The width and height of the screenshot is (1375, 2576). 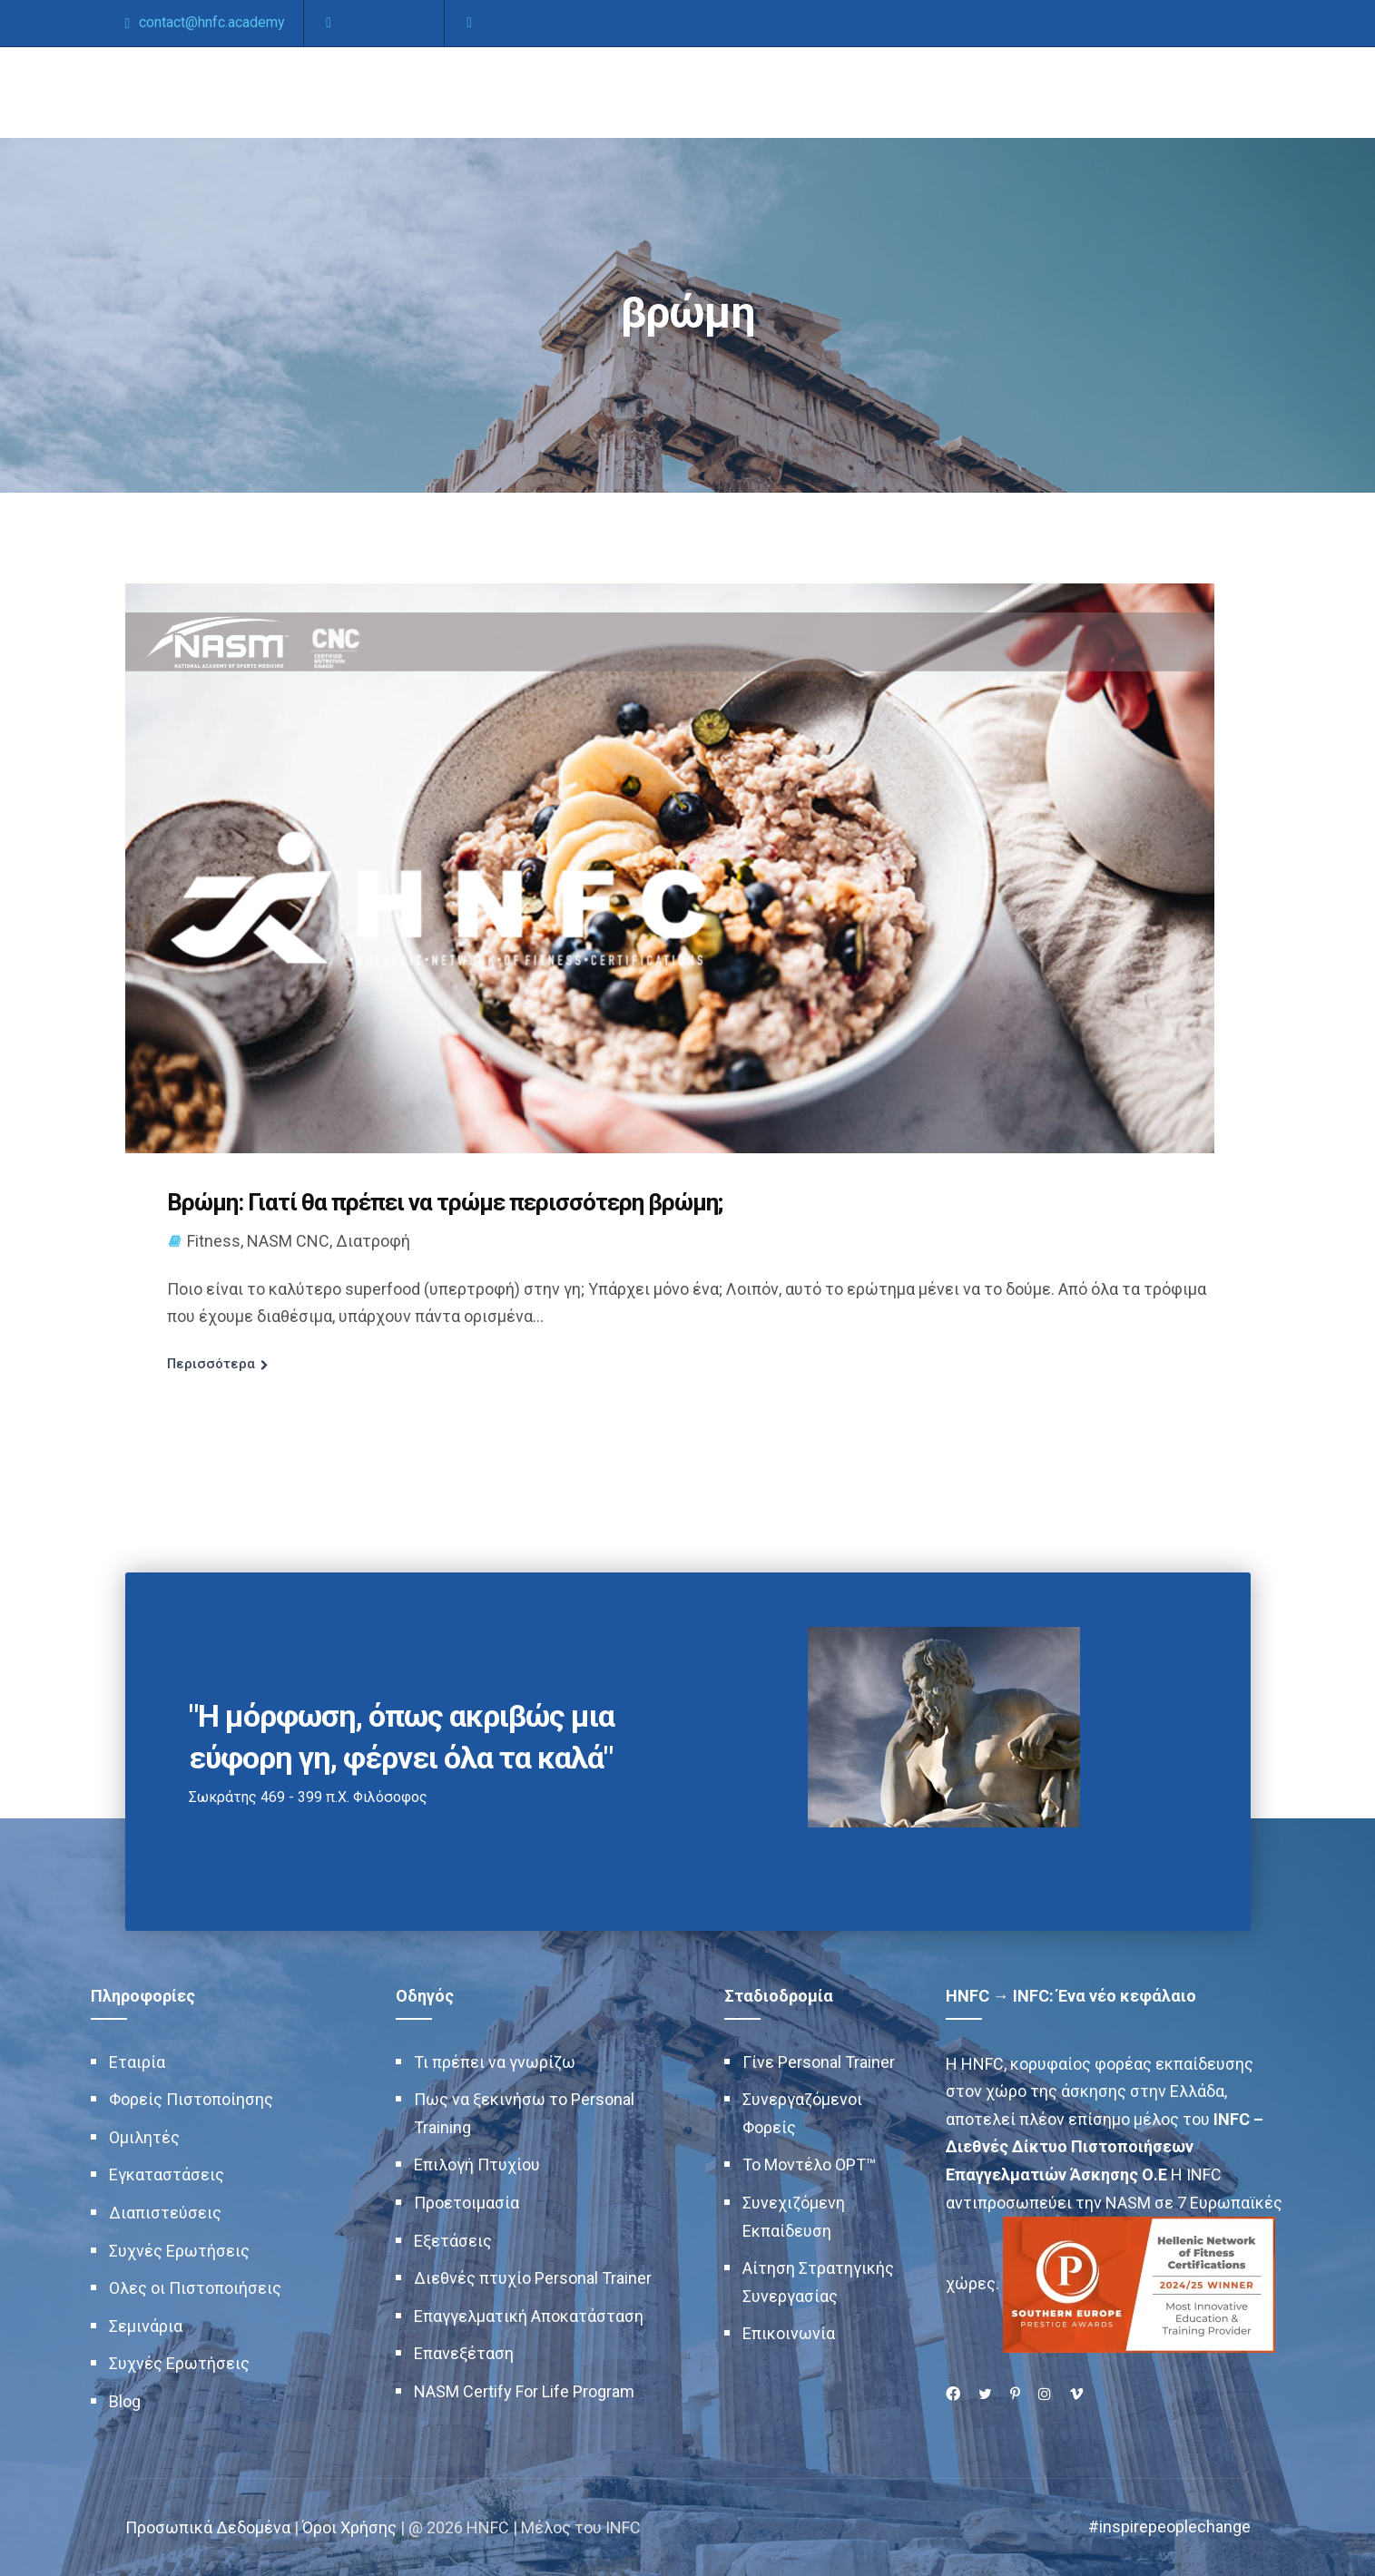 What do you see at coordinates (453, 2240) in the screenshot?
I see `Εξετάσεις` at bounding box center [453, 2240].